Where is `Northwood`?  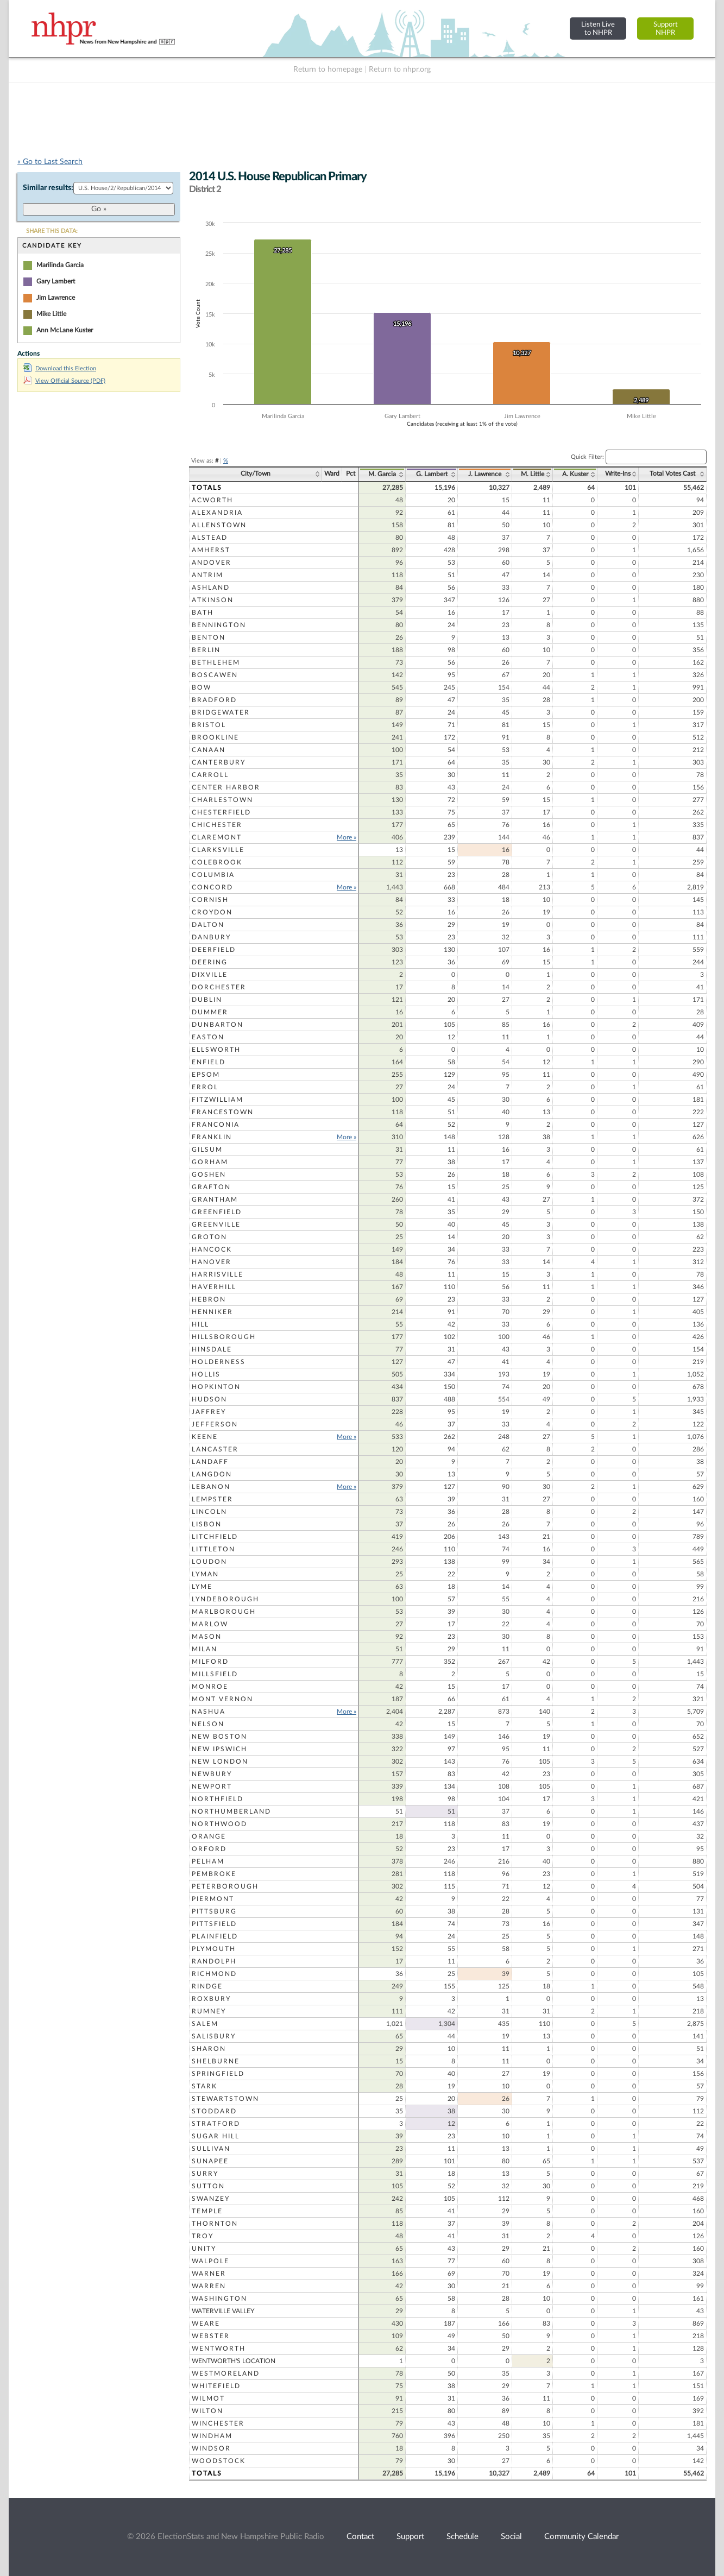 Northwood is located at coordinates (219, 1824).